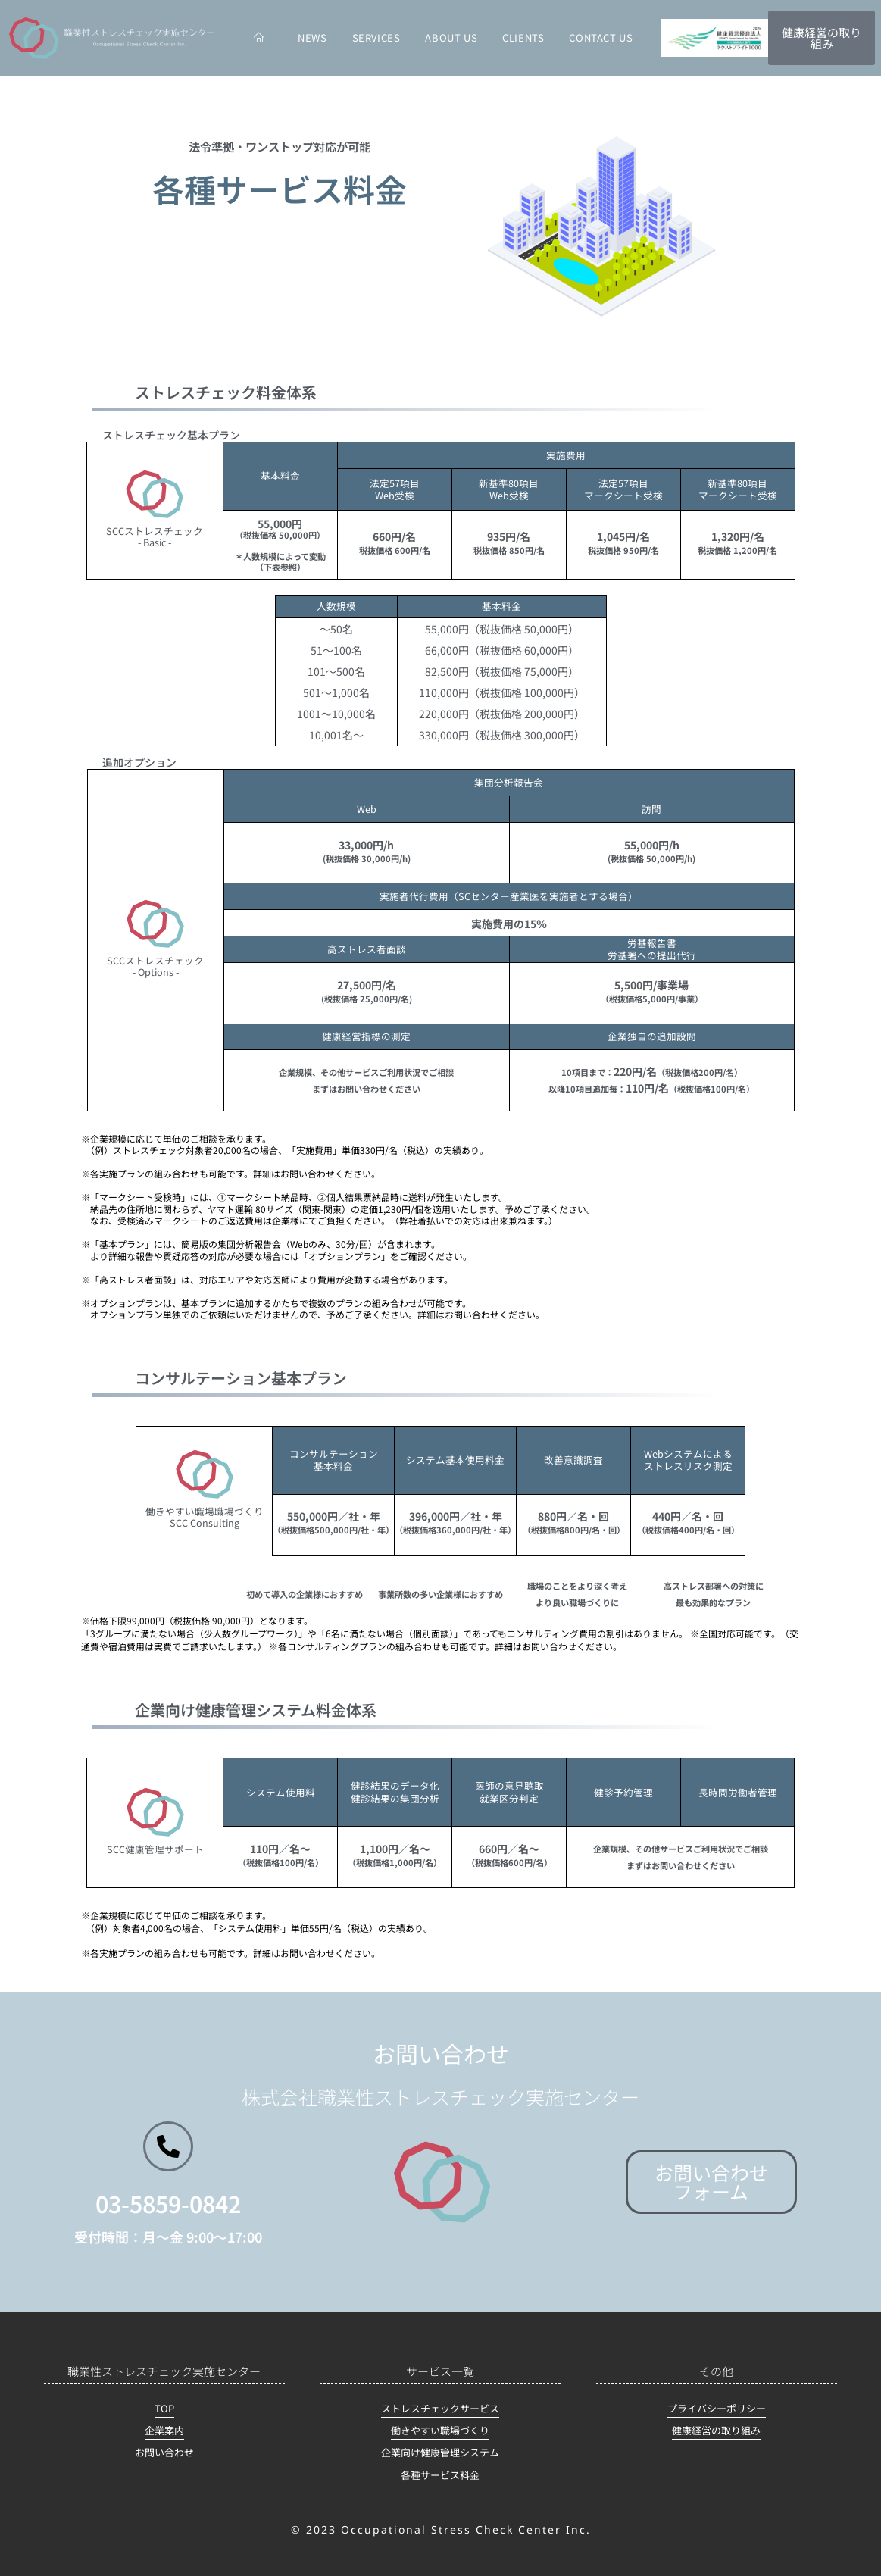 The width and height of the screenshot is (881, 2576). I want to click on 各種サービス料金, so click(440, 2475).